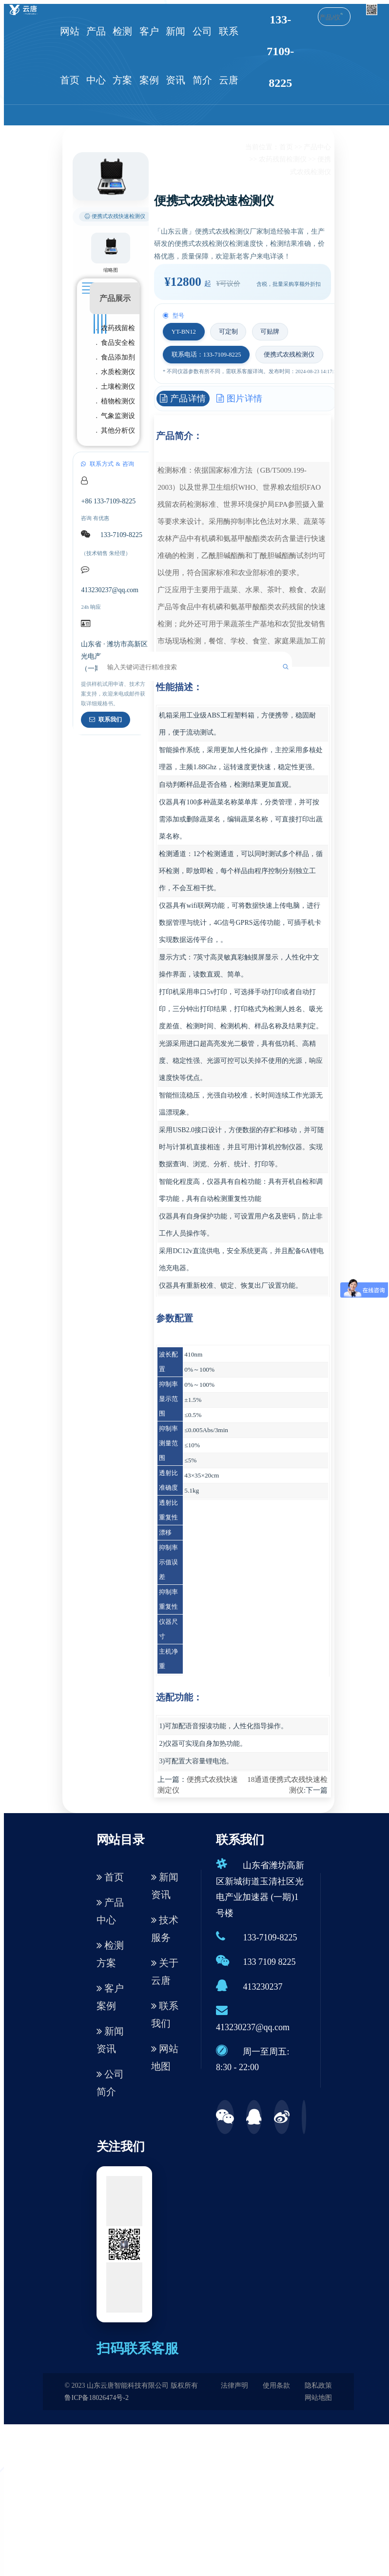  Describe the element at coordinates (202, 55) in the screenshot. I see `公司简介` at that location.